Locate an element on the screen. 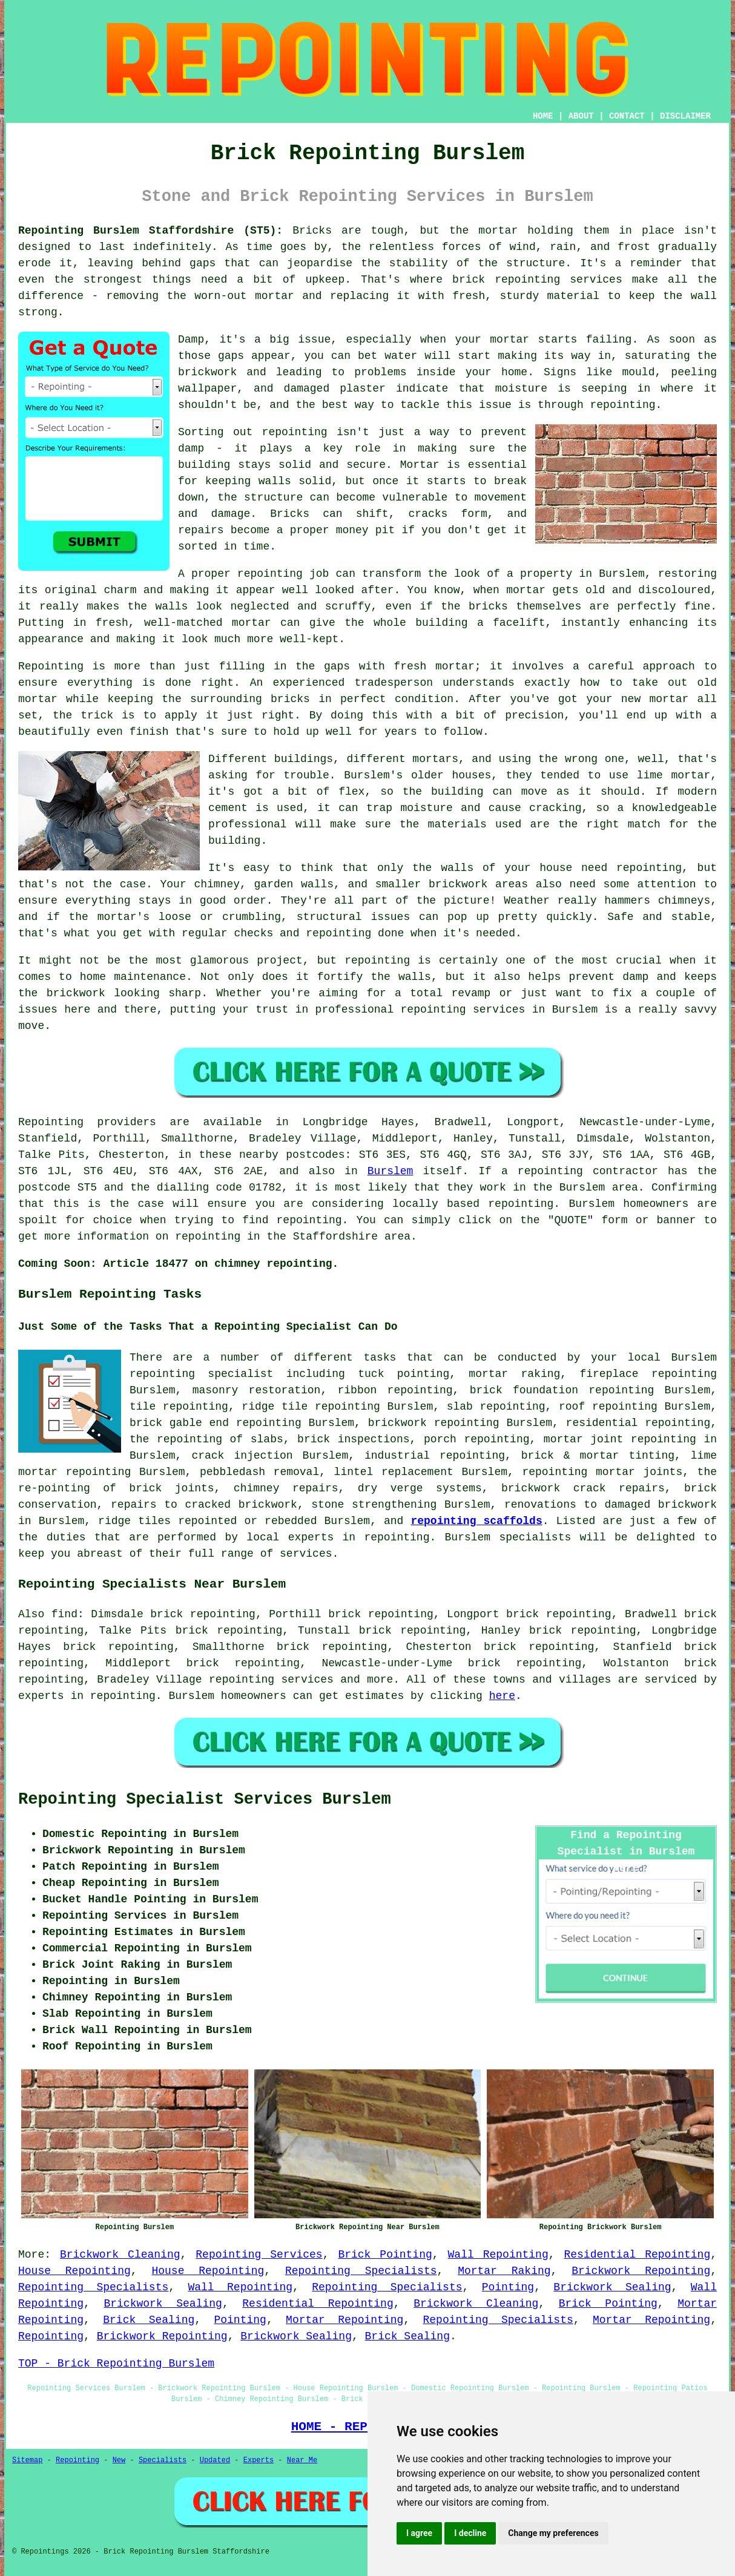 Image resolution: width=735 pixels, height=2576 pixels. Change my preferences [button] is located at coordinates (553, 2533).